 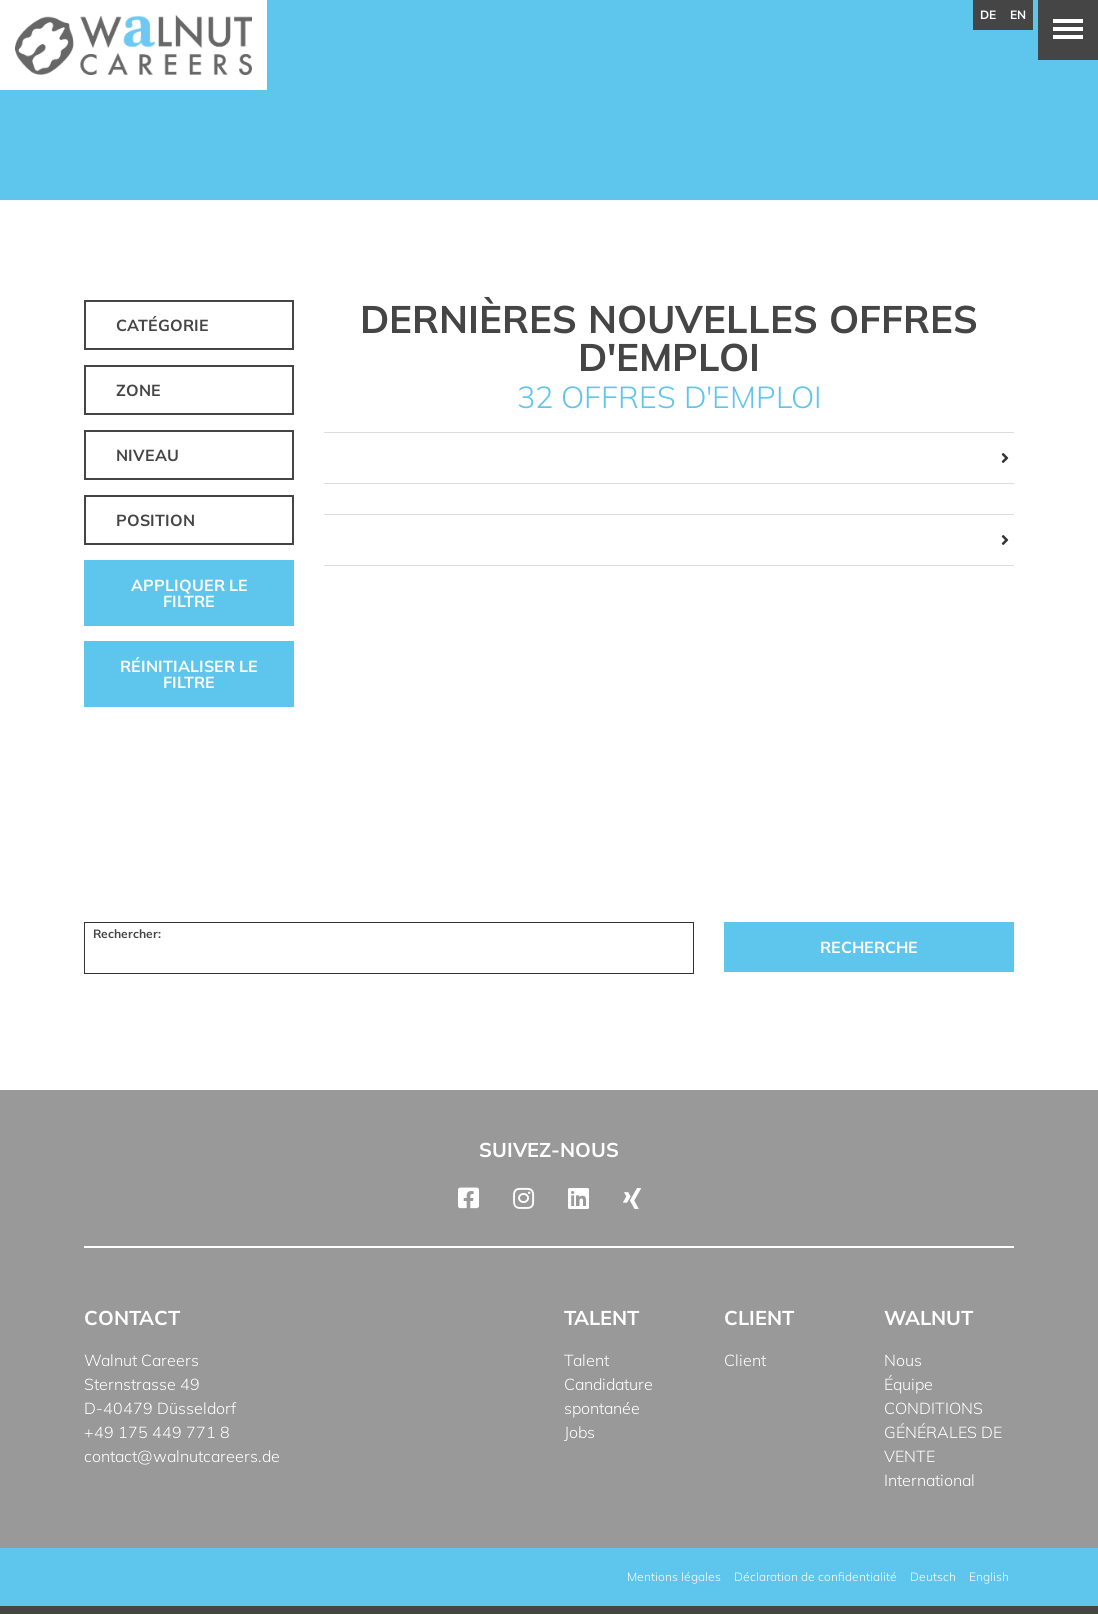 What do you see at coordinates (189, 593) in the screenshot?
I see `Appliquer le filtre` at bounding box center [189, 593].